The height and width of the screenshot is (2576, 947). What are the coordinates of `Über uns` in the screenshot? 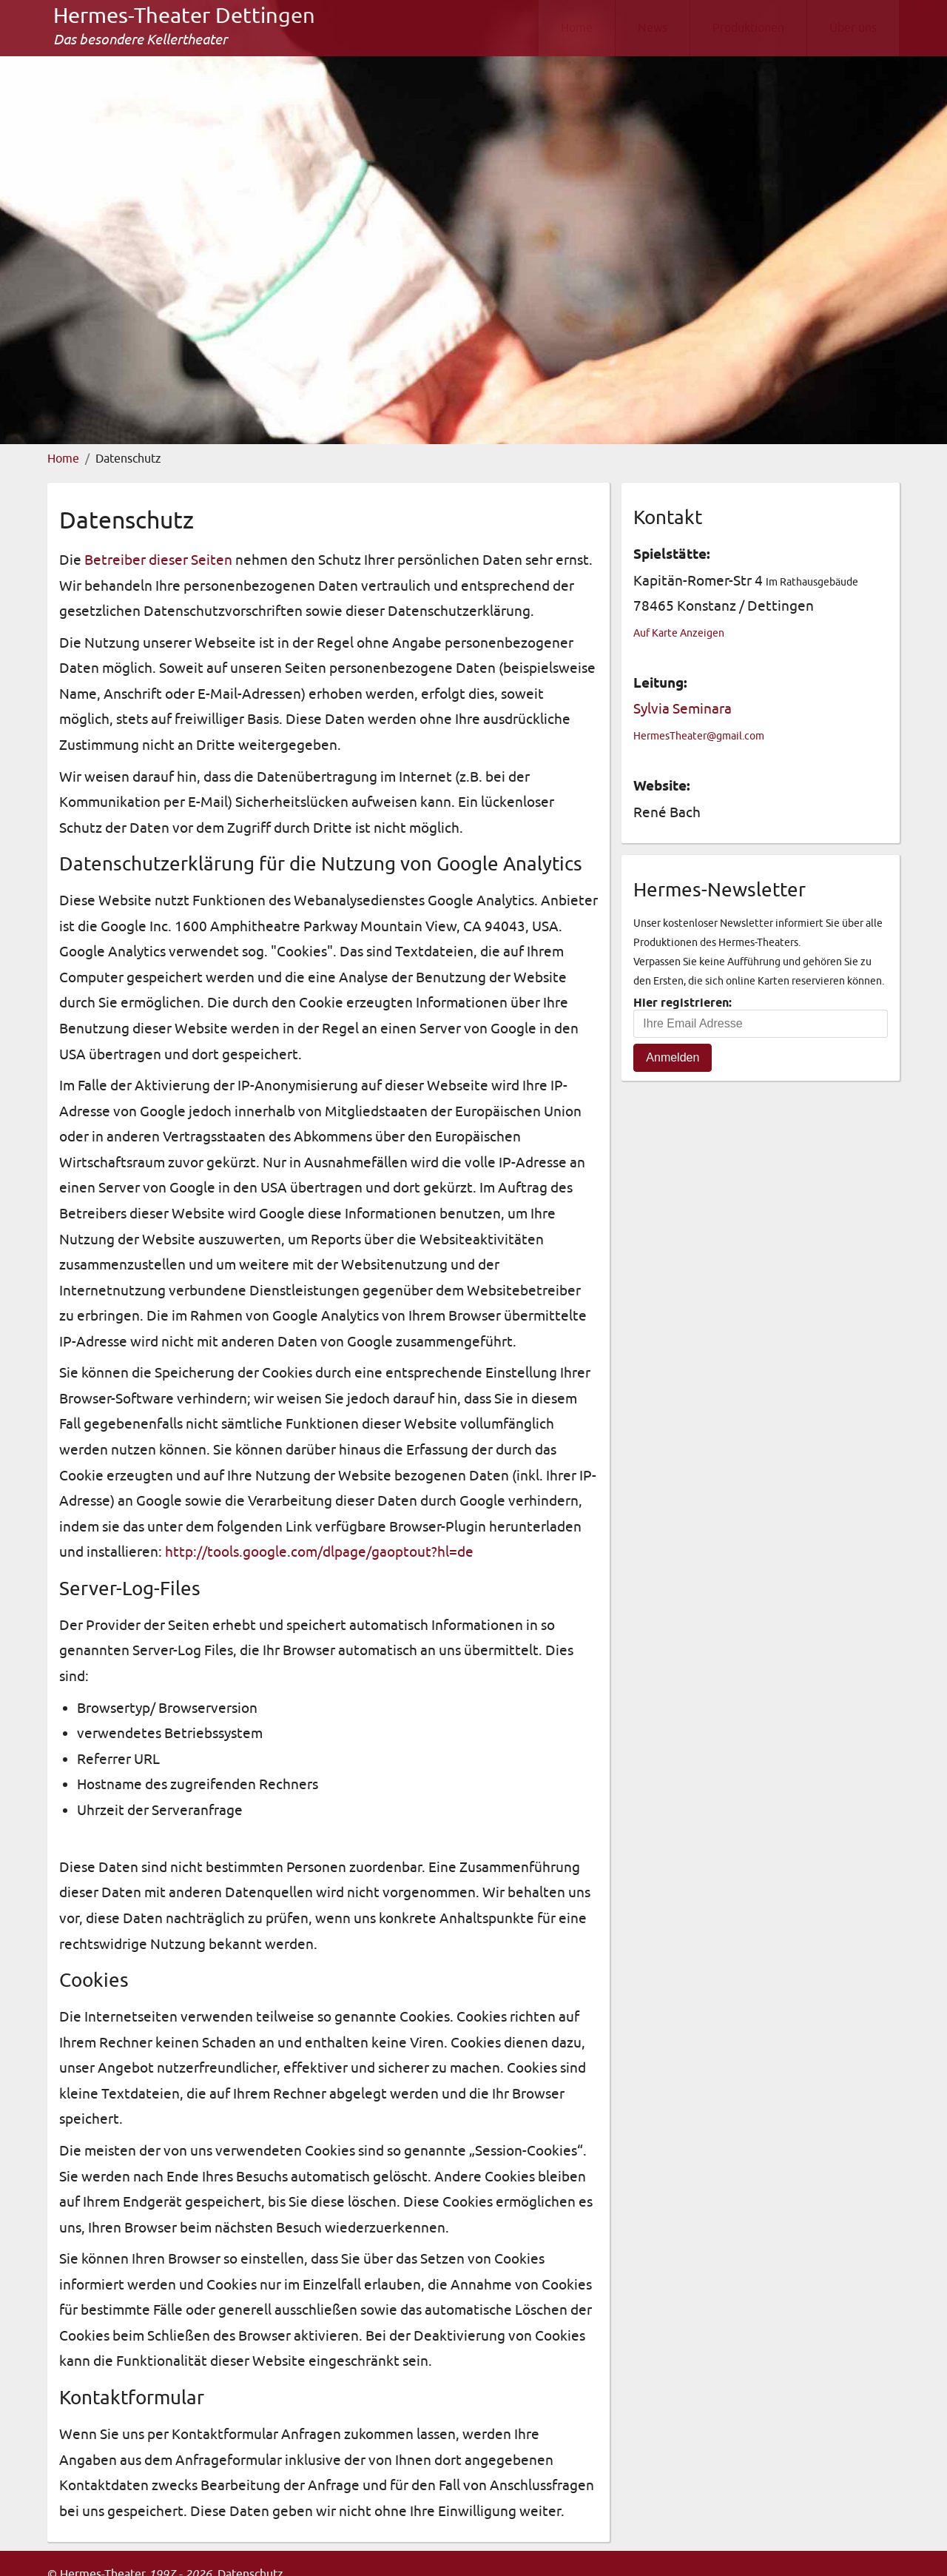 It's located at (853, 28).